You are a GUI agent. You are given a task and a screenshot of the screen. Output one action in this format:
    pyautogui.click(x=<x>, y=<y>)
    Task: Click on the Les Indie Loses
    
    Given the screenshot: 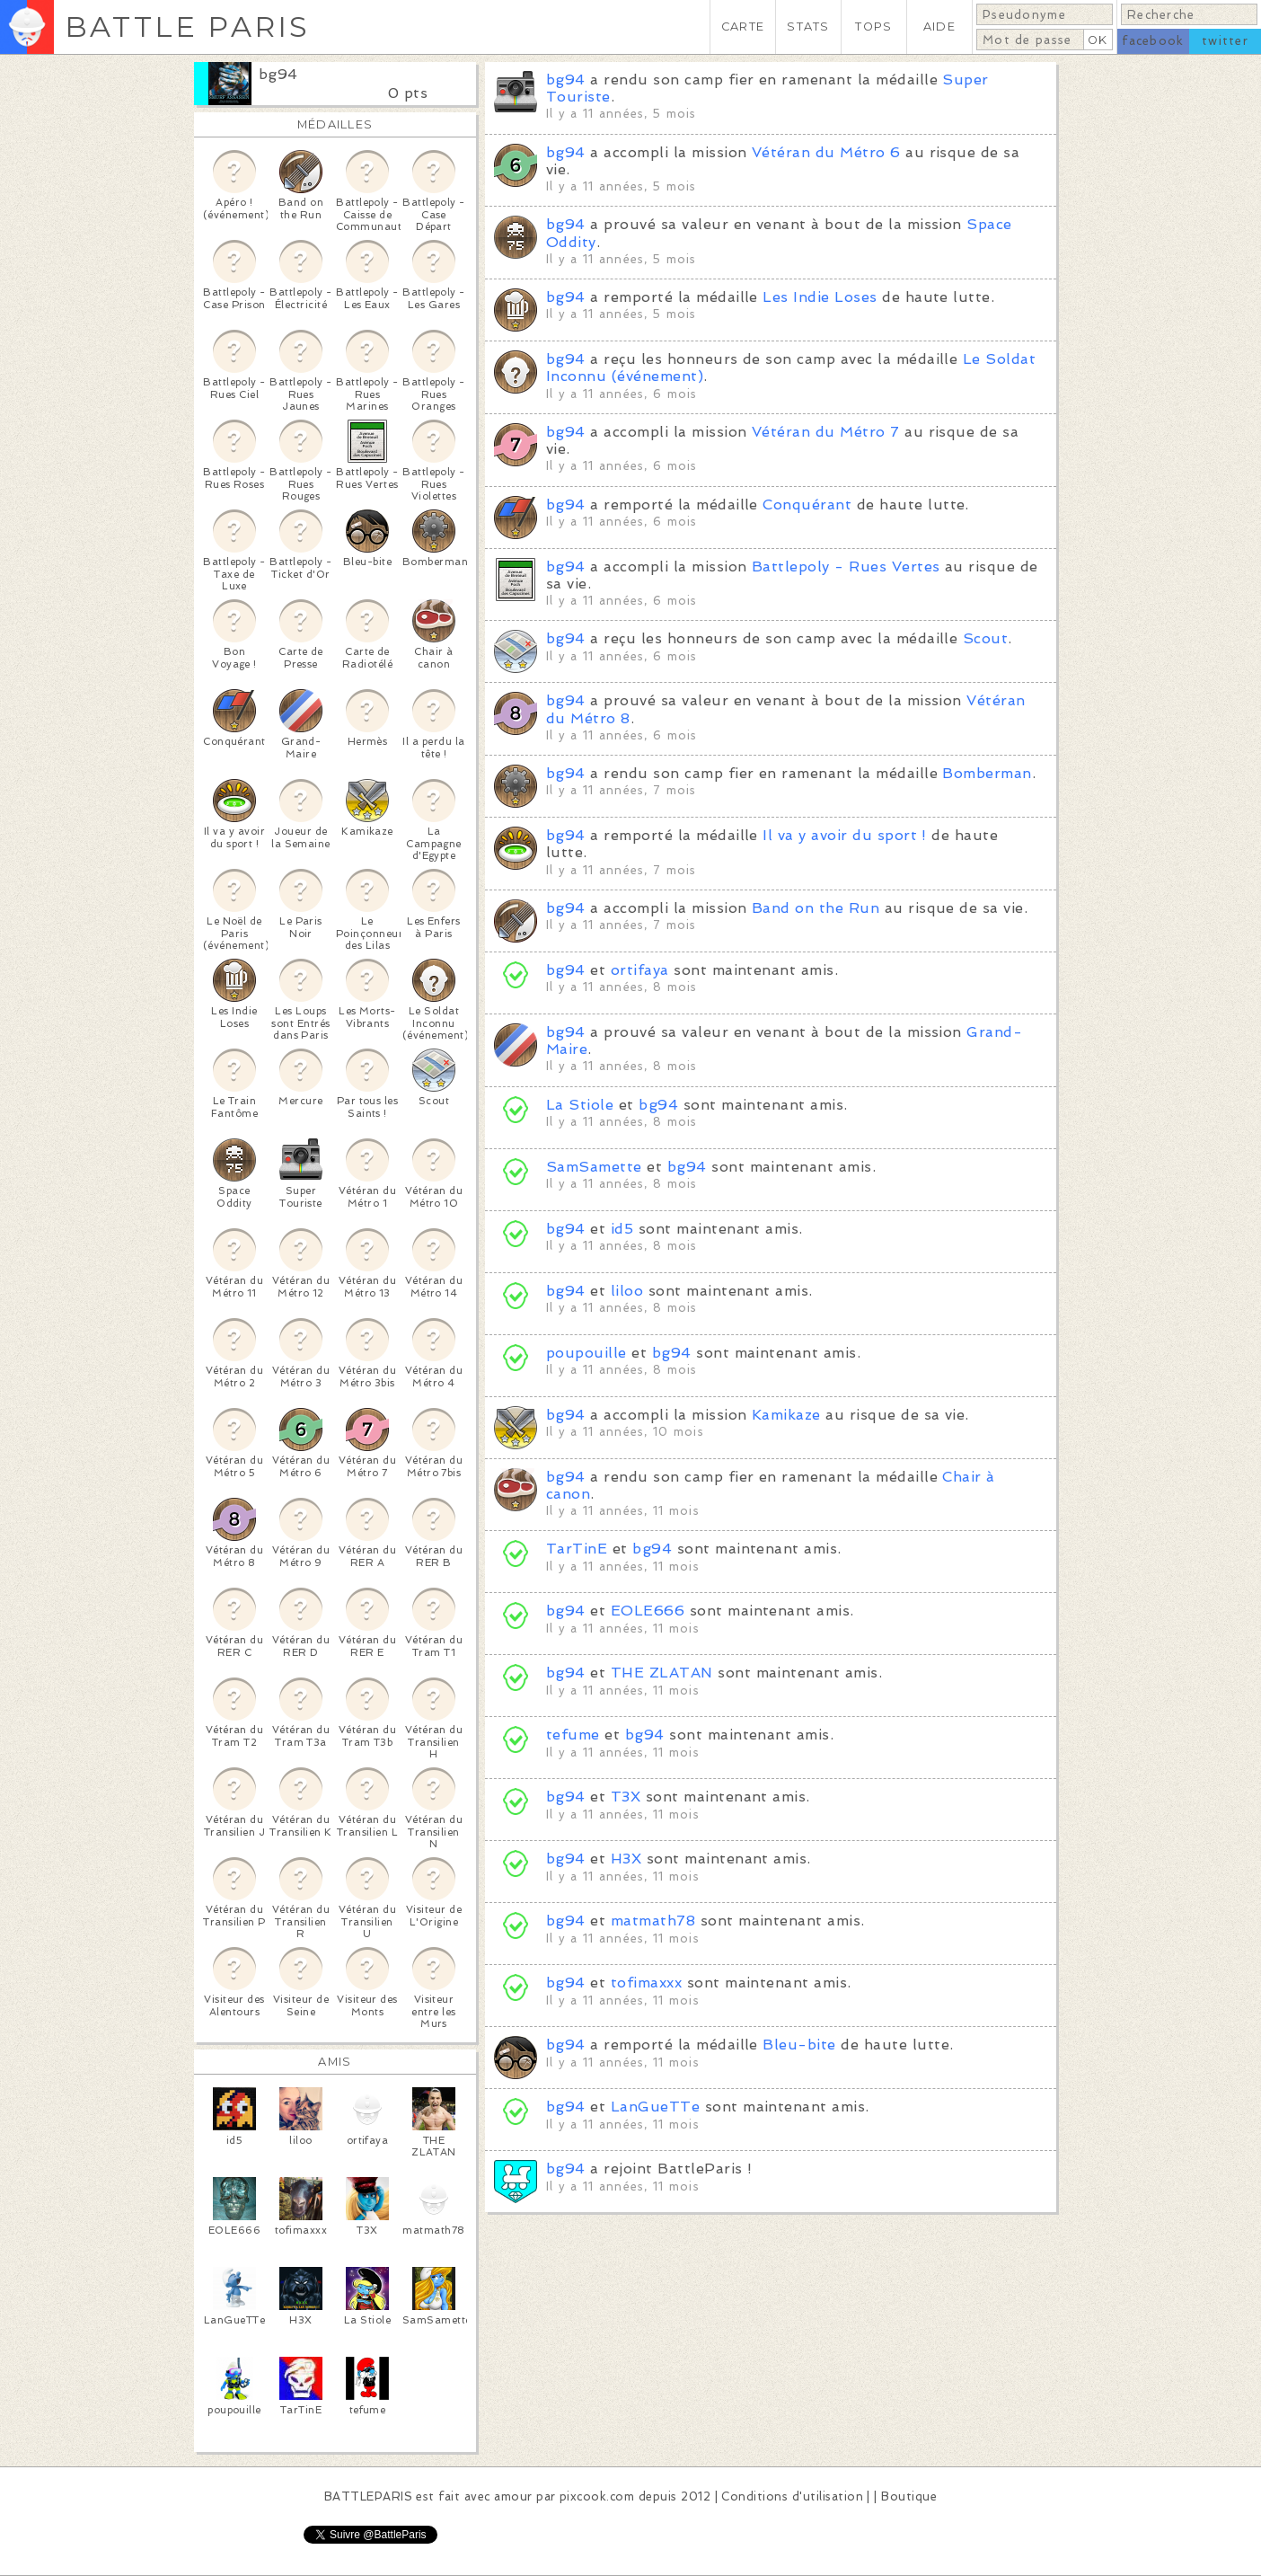 What is the action you would take?
    pyautogui.click(x=820, y=296)
    